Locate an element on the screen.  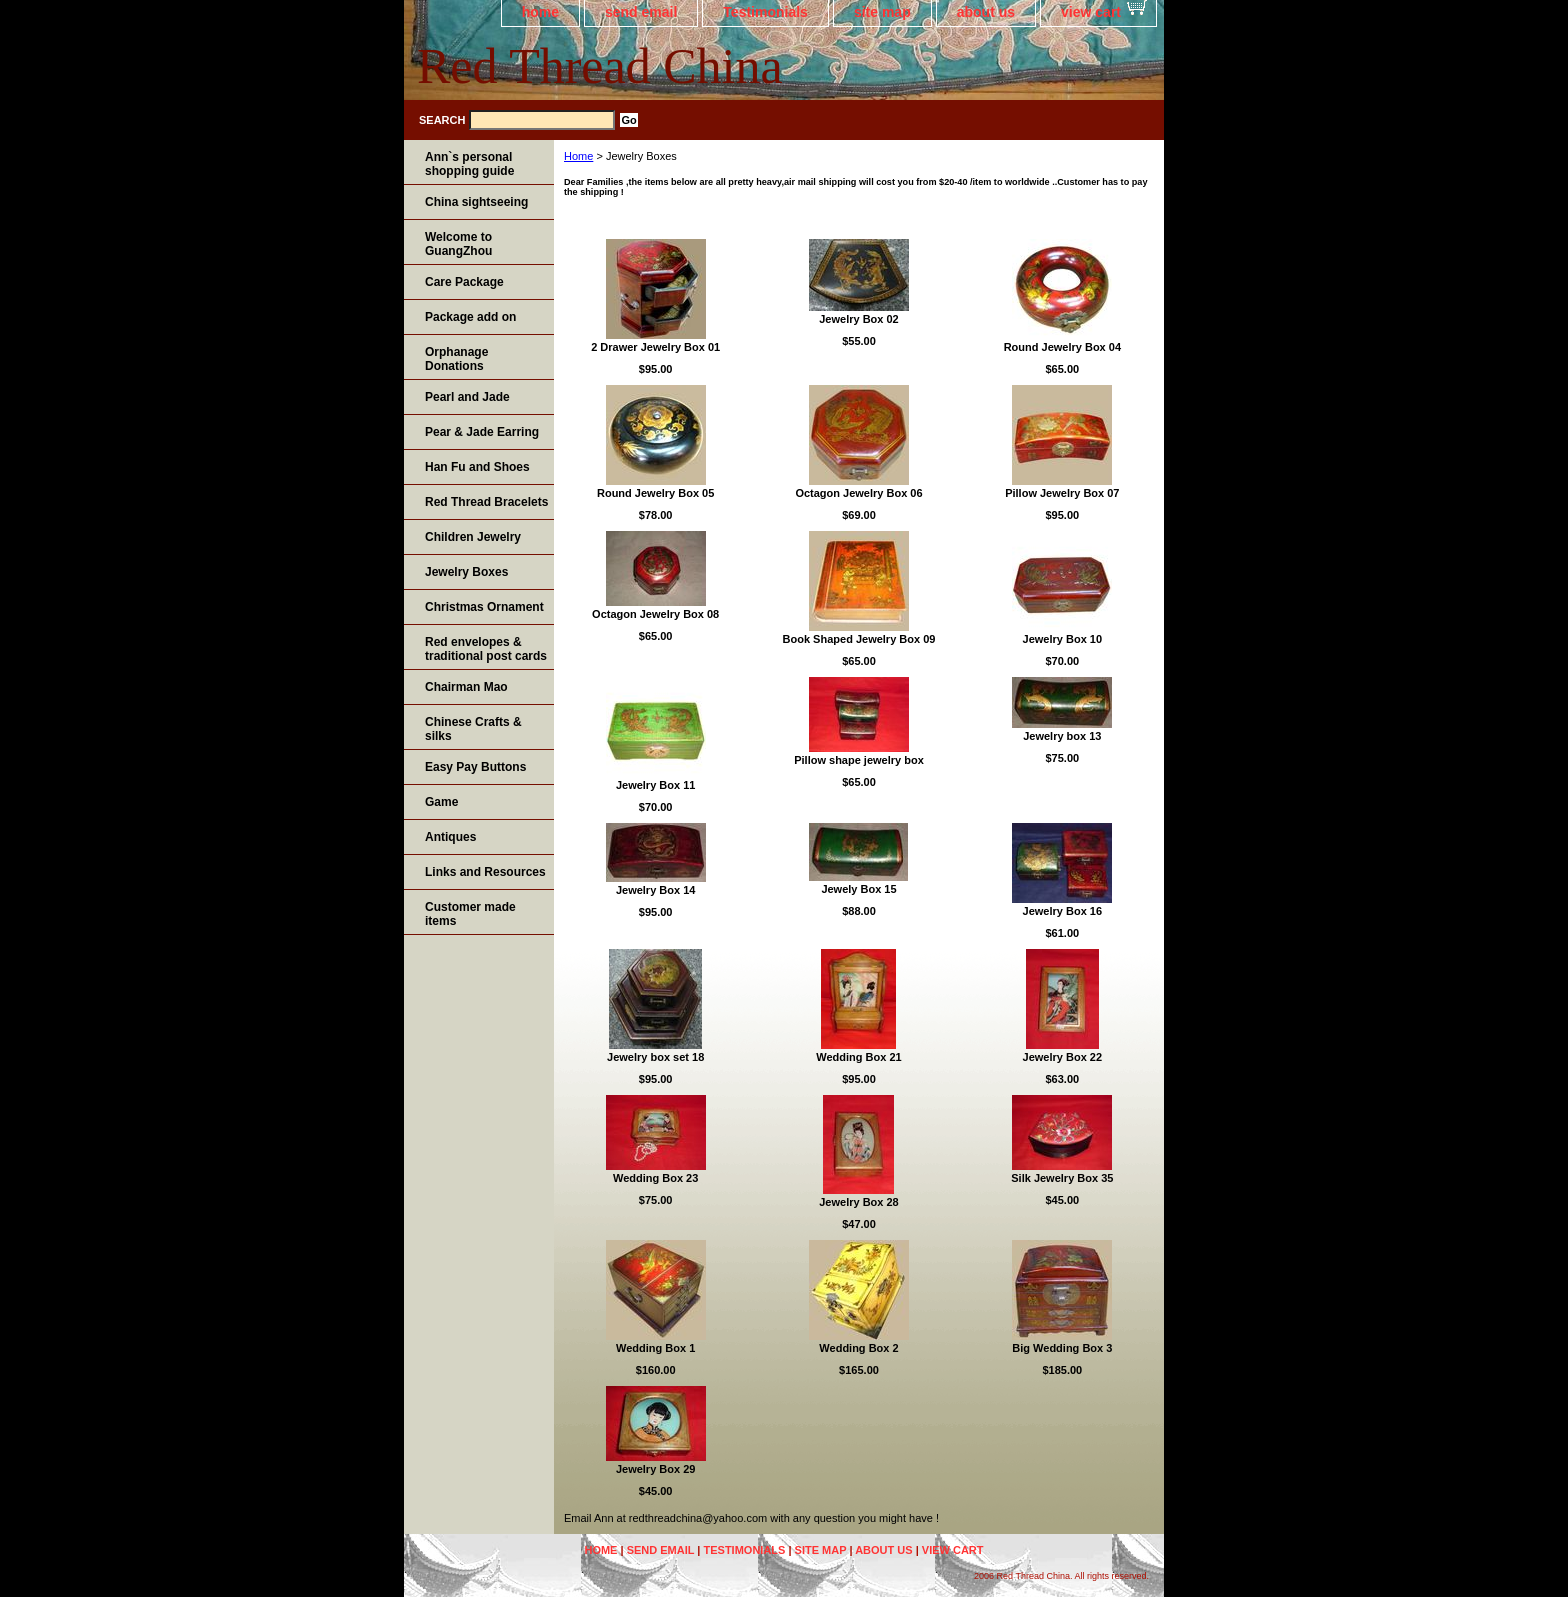
Package add on is located at coordinates (470, 317).